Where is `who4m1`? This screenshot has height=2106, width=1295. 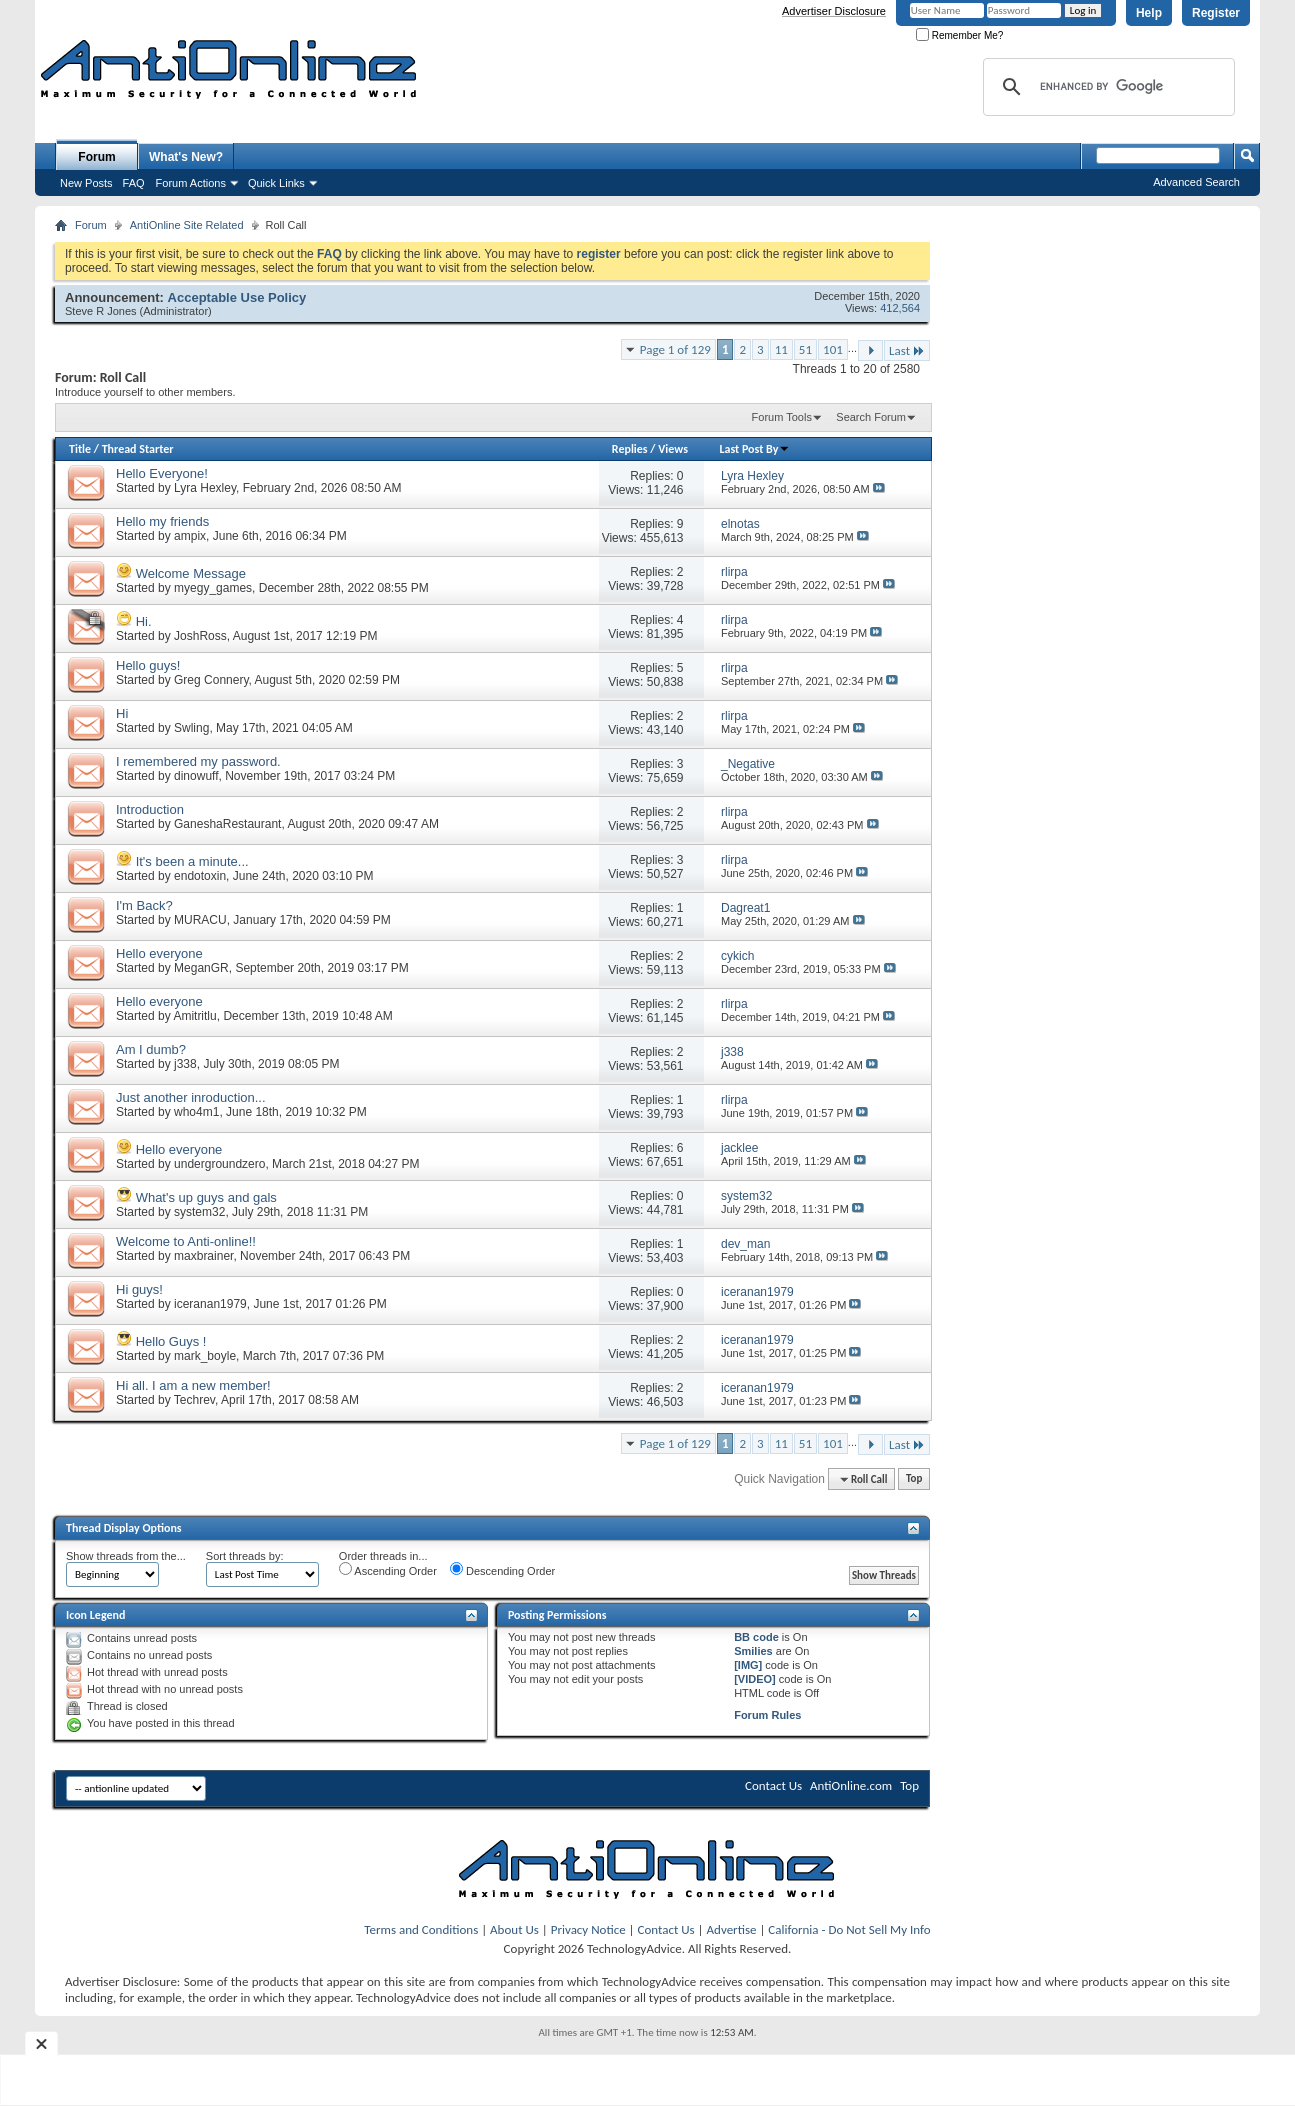
who4m1 is located at coordinates (196, 1112).